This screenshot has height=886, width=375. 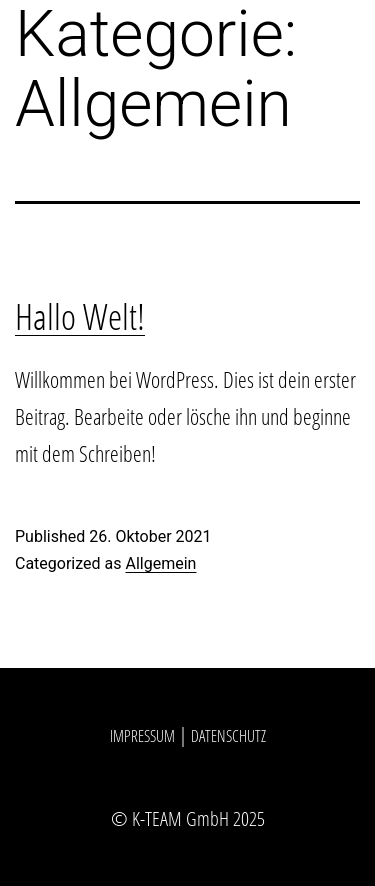 I want to click on Hallo Welt!, so click(x=80, y=316).